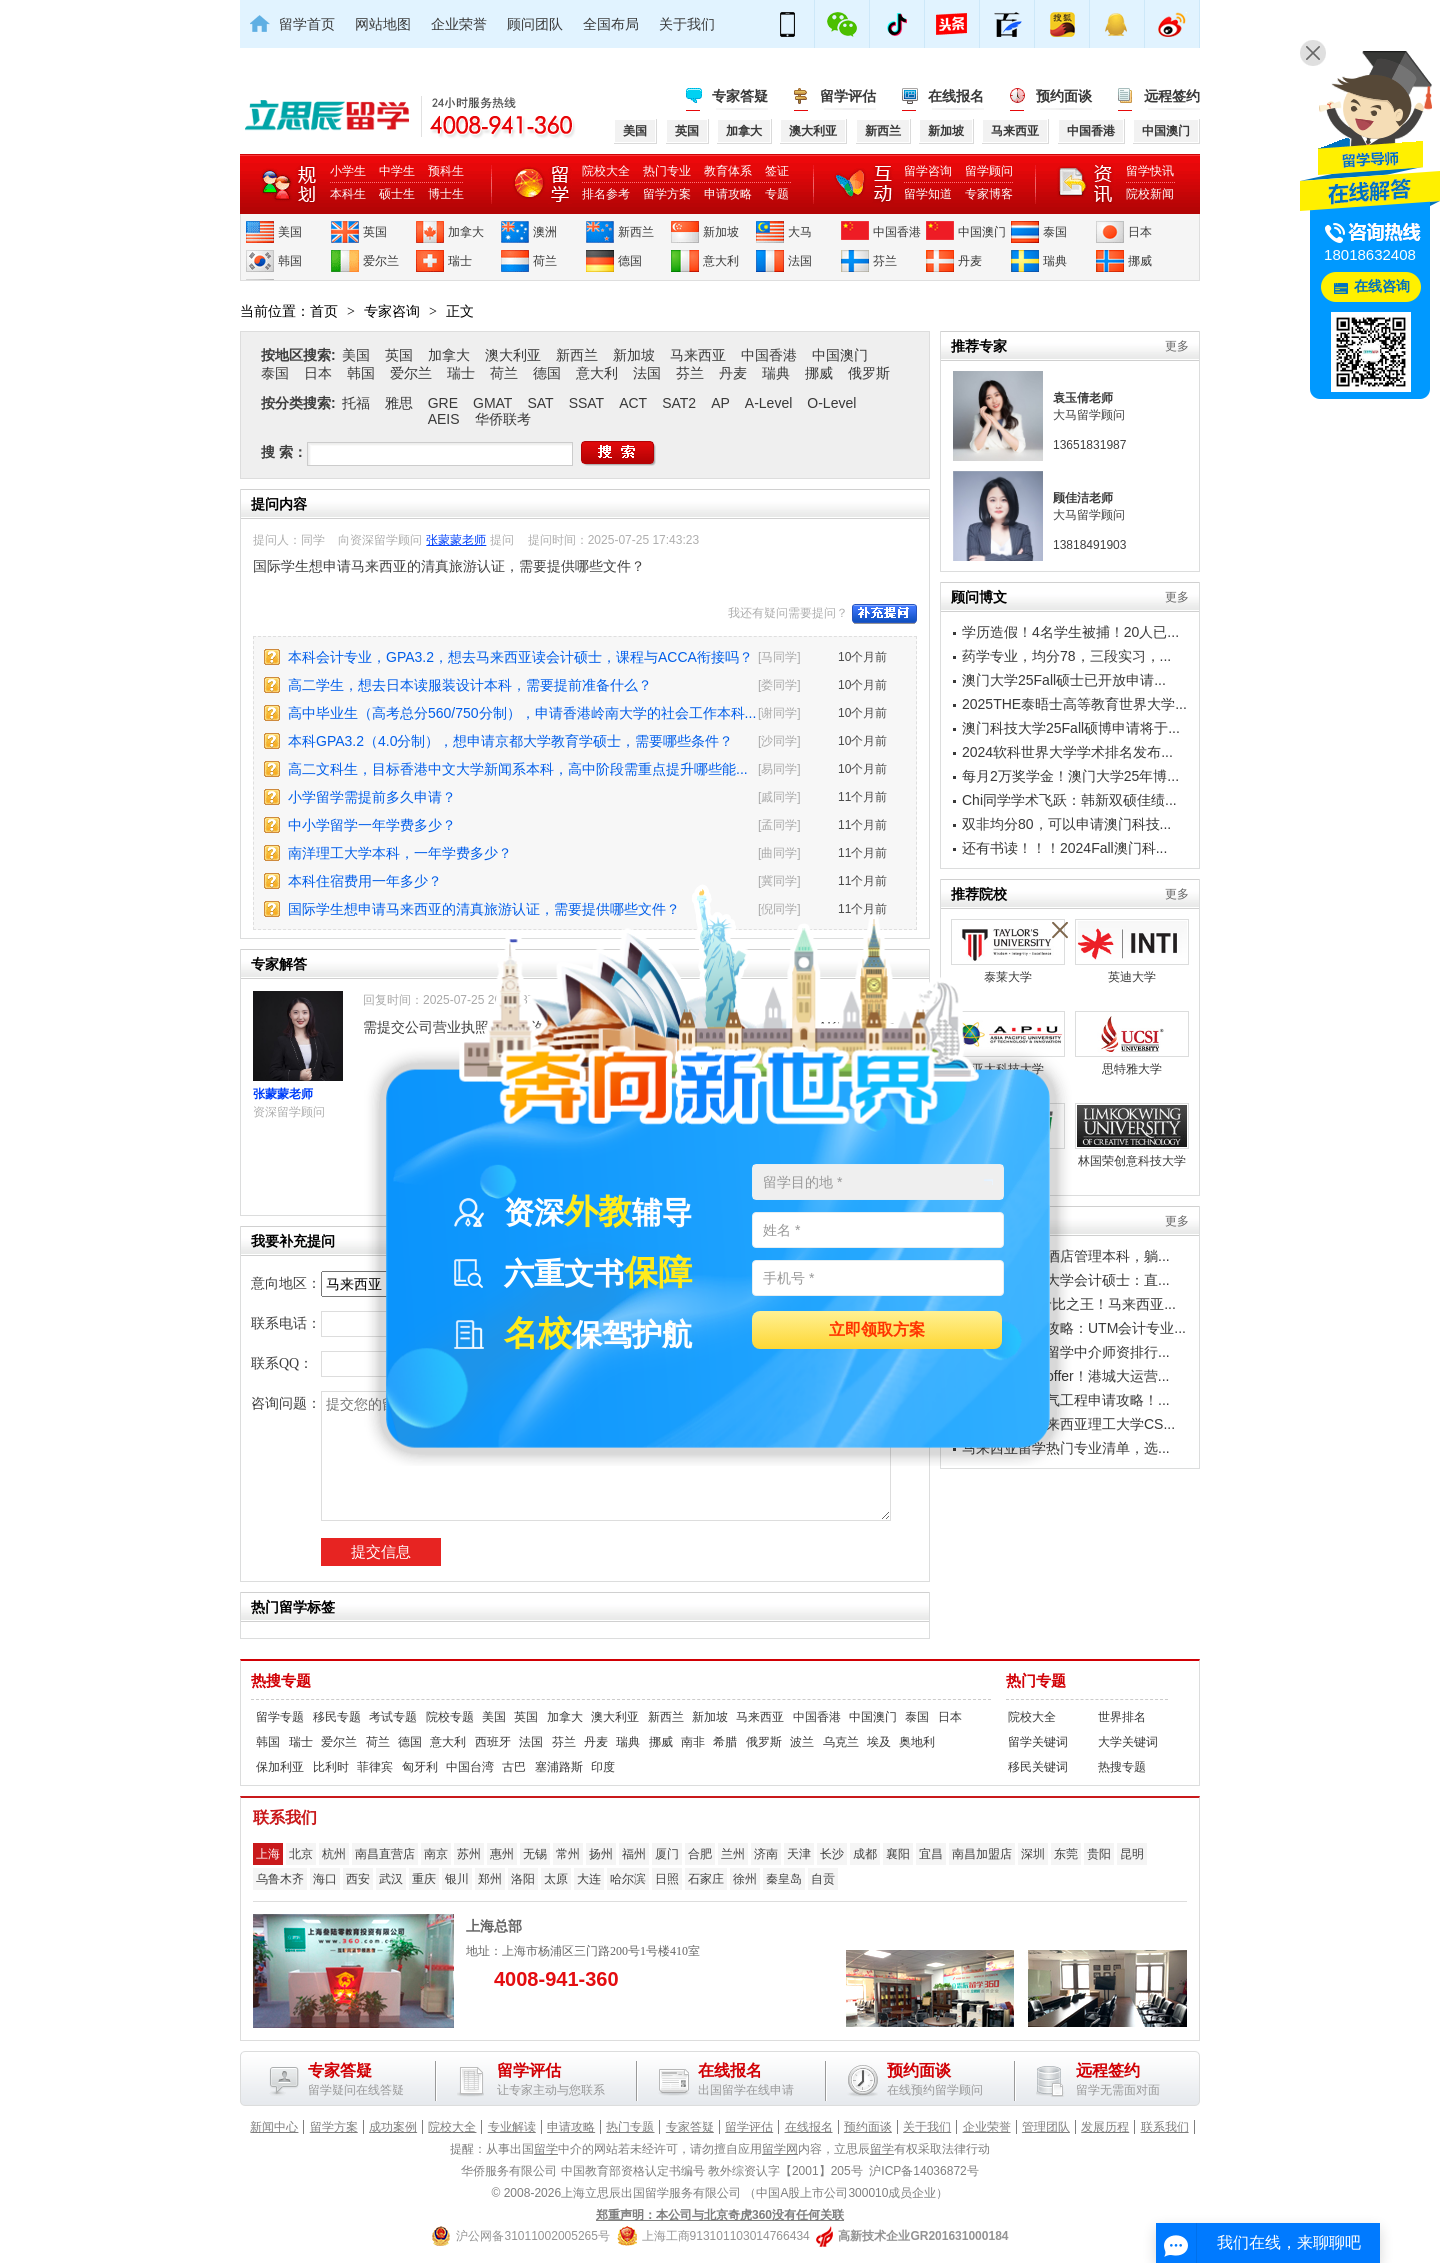 The width and height of the screenshot is (1440, 2263). What do you see at coordinates (392, 311) in the screenshot?
I see `专家咨询` at bounding box center [392, 311].